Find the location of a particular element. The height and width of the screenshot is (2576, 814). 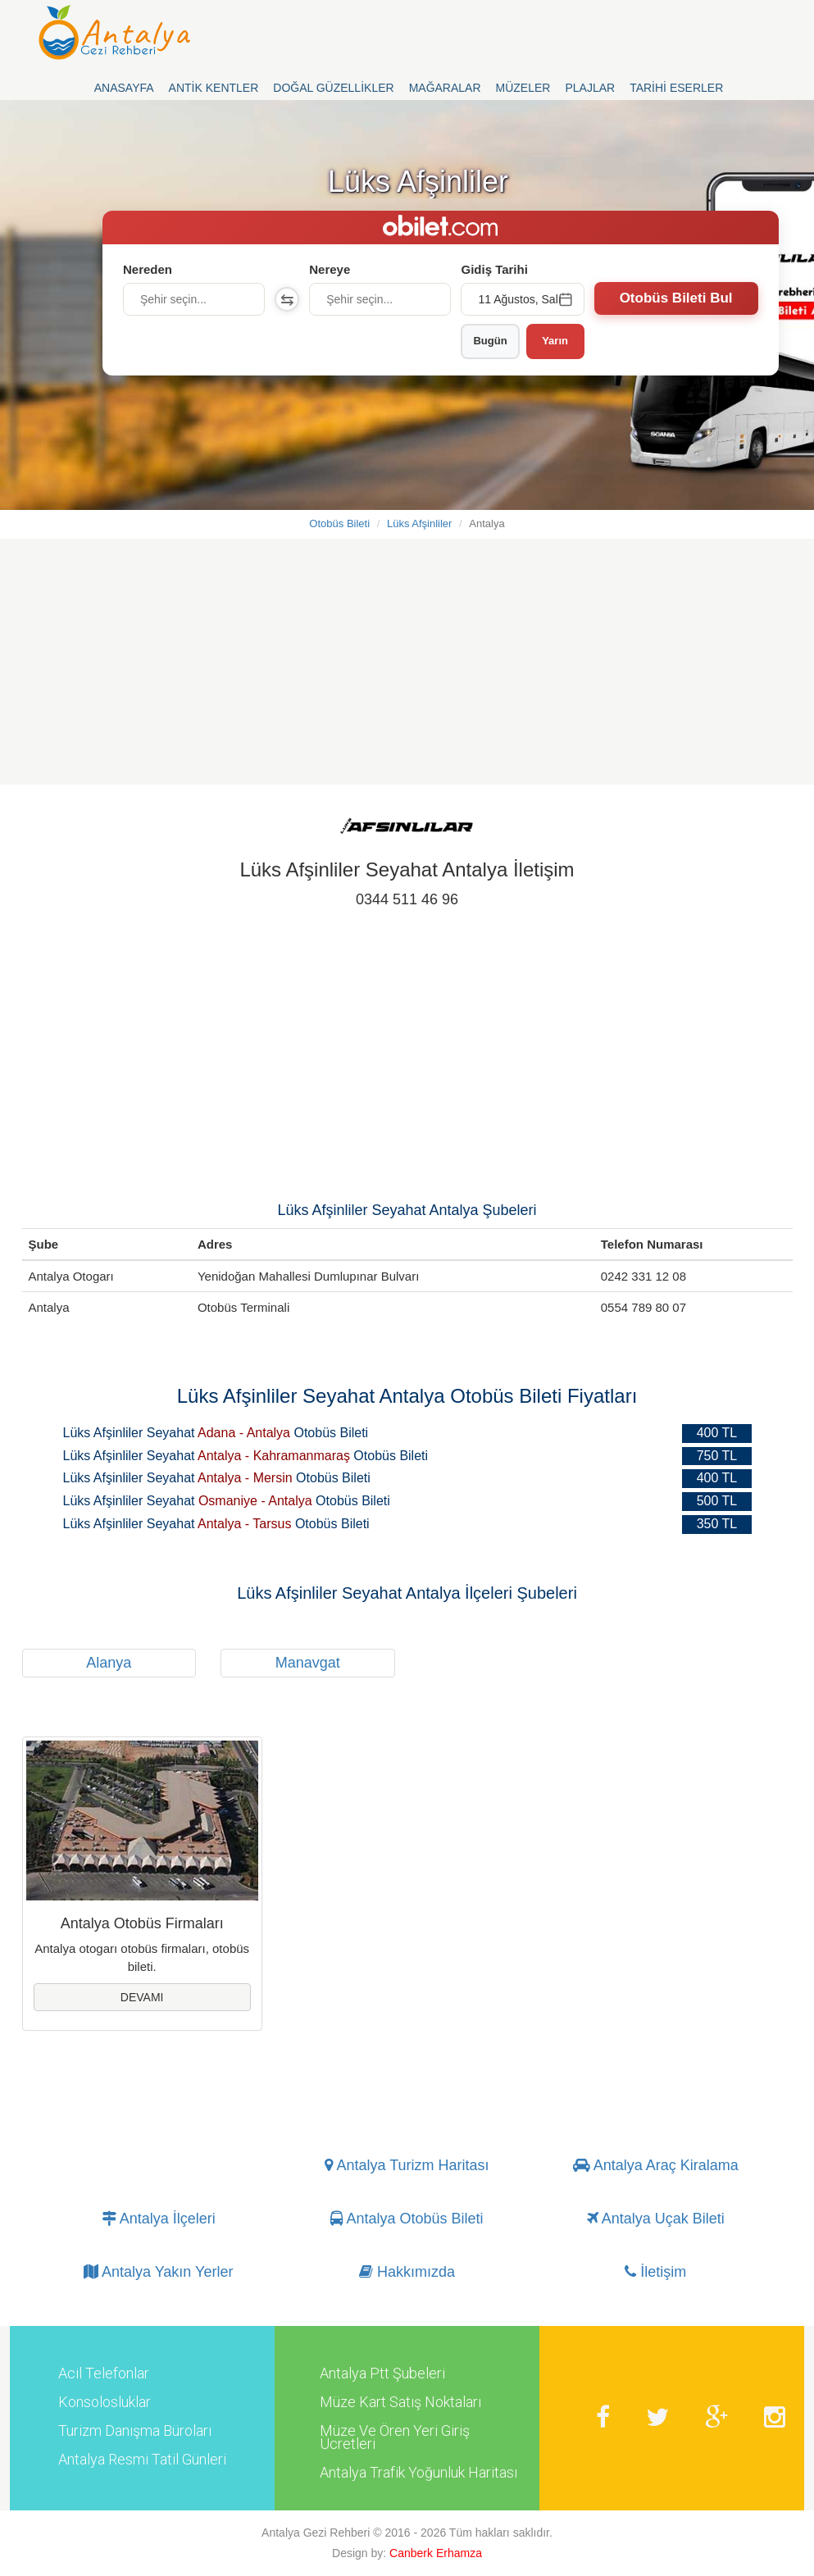

Tarihi Eserler is located at coordinates (676, 87).